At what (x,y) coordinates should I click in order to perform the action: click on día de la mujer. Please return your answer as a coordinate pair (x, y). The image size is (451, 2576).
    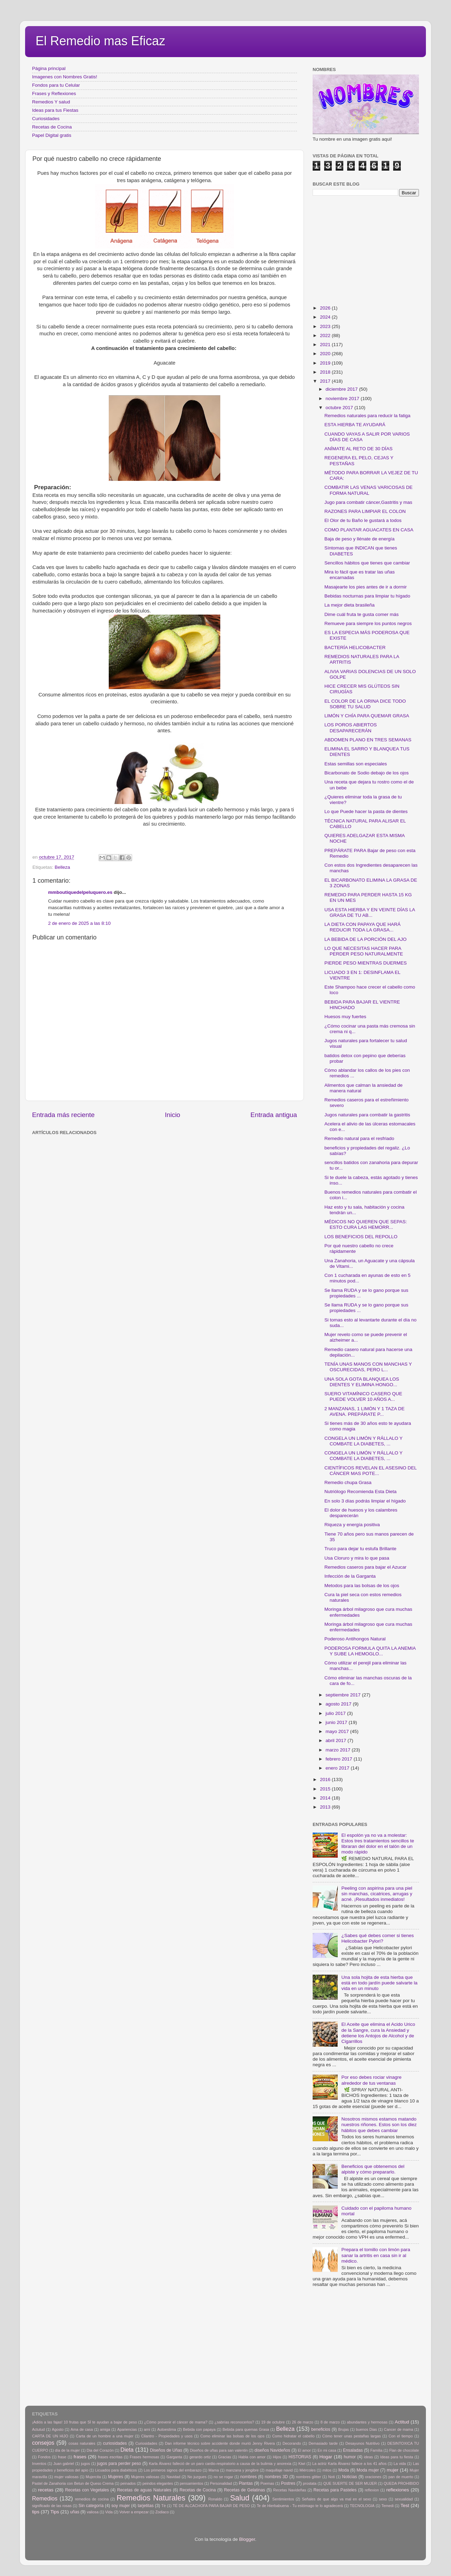
    Looking at the image, I should click on (67, 2450).